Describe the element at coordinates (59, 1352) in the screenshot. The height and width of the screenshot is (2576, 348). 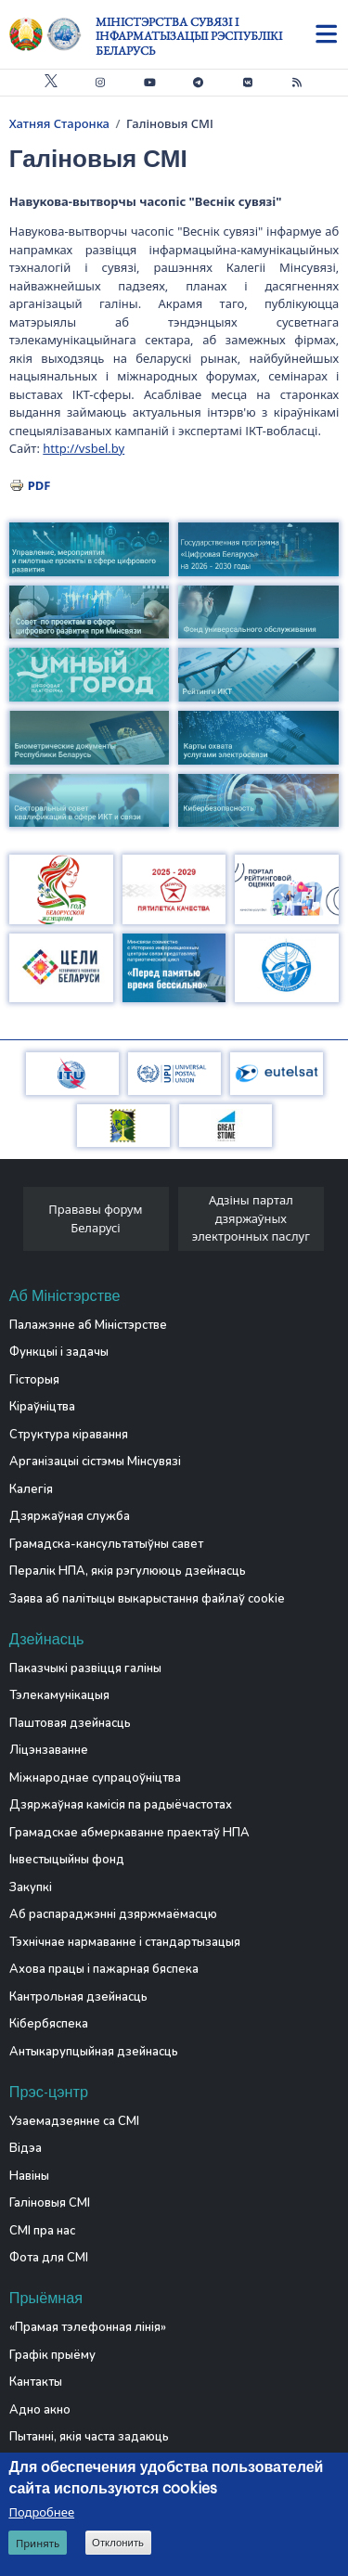
I see `Функцыі і задачы` at that location.